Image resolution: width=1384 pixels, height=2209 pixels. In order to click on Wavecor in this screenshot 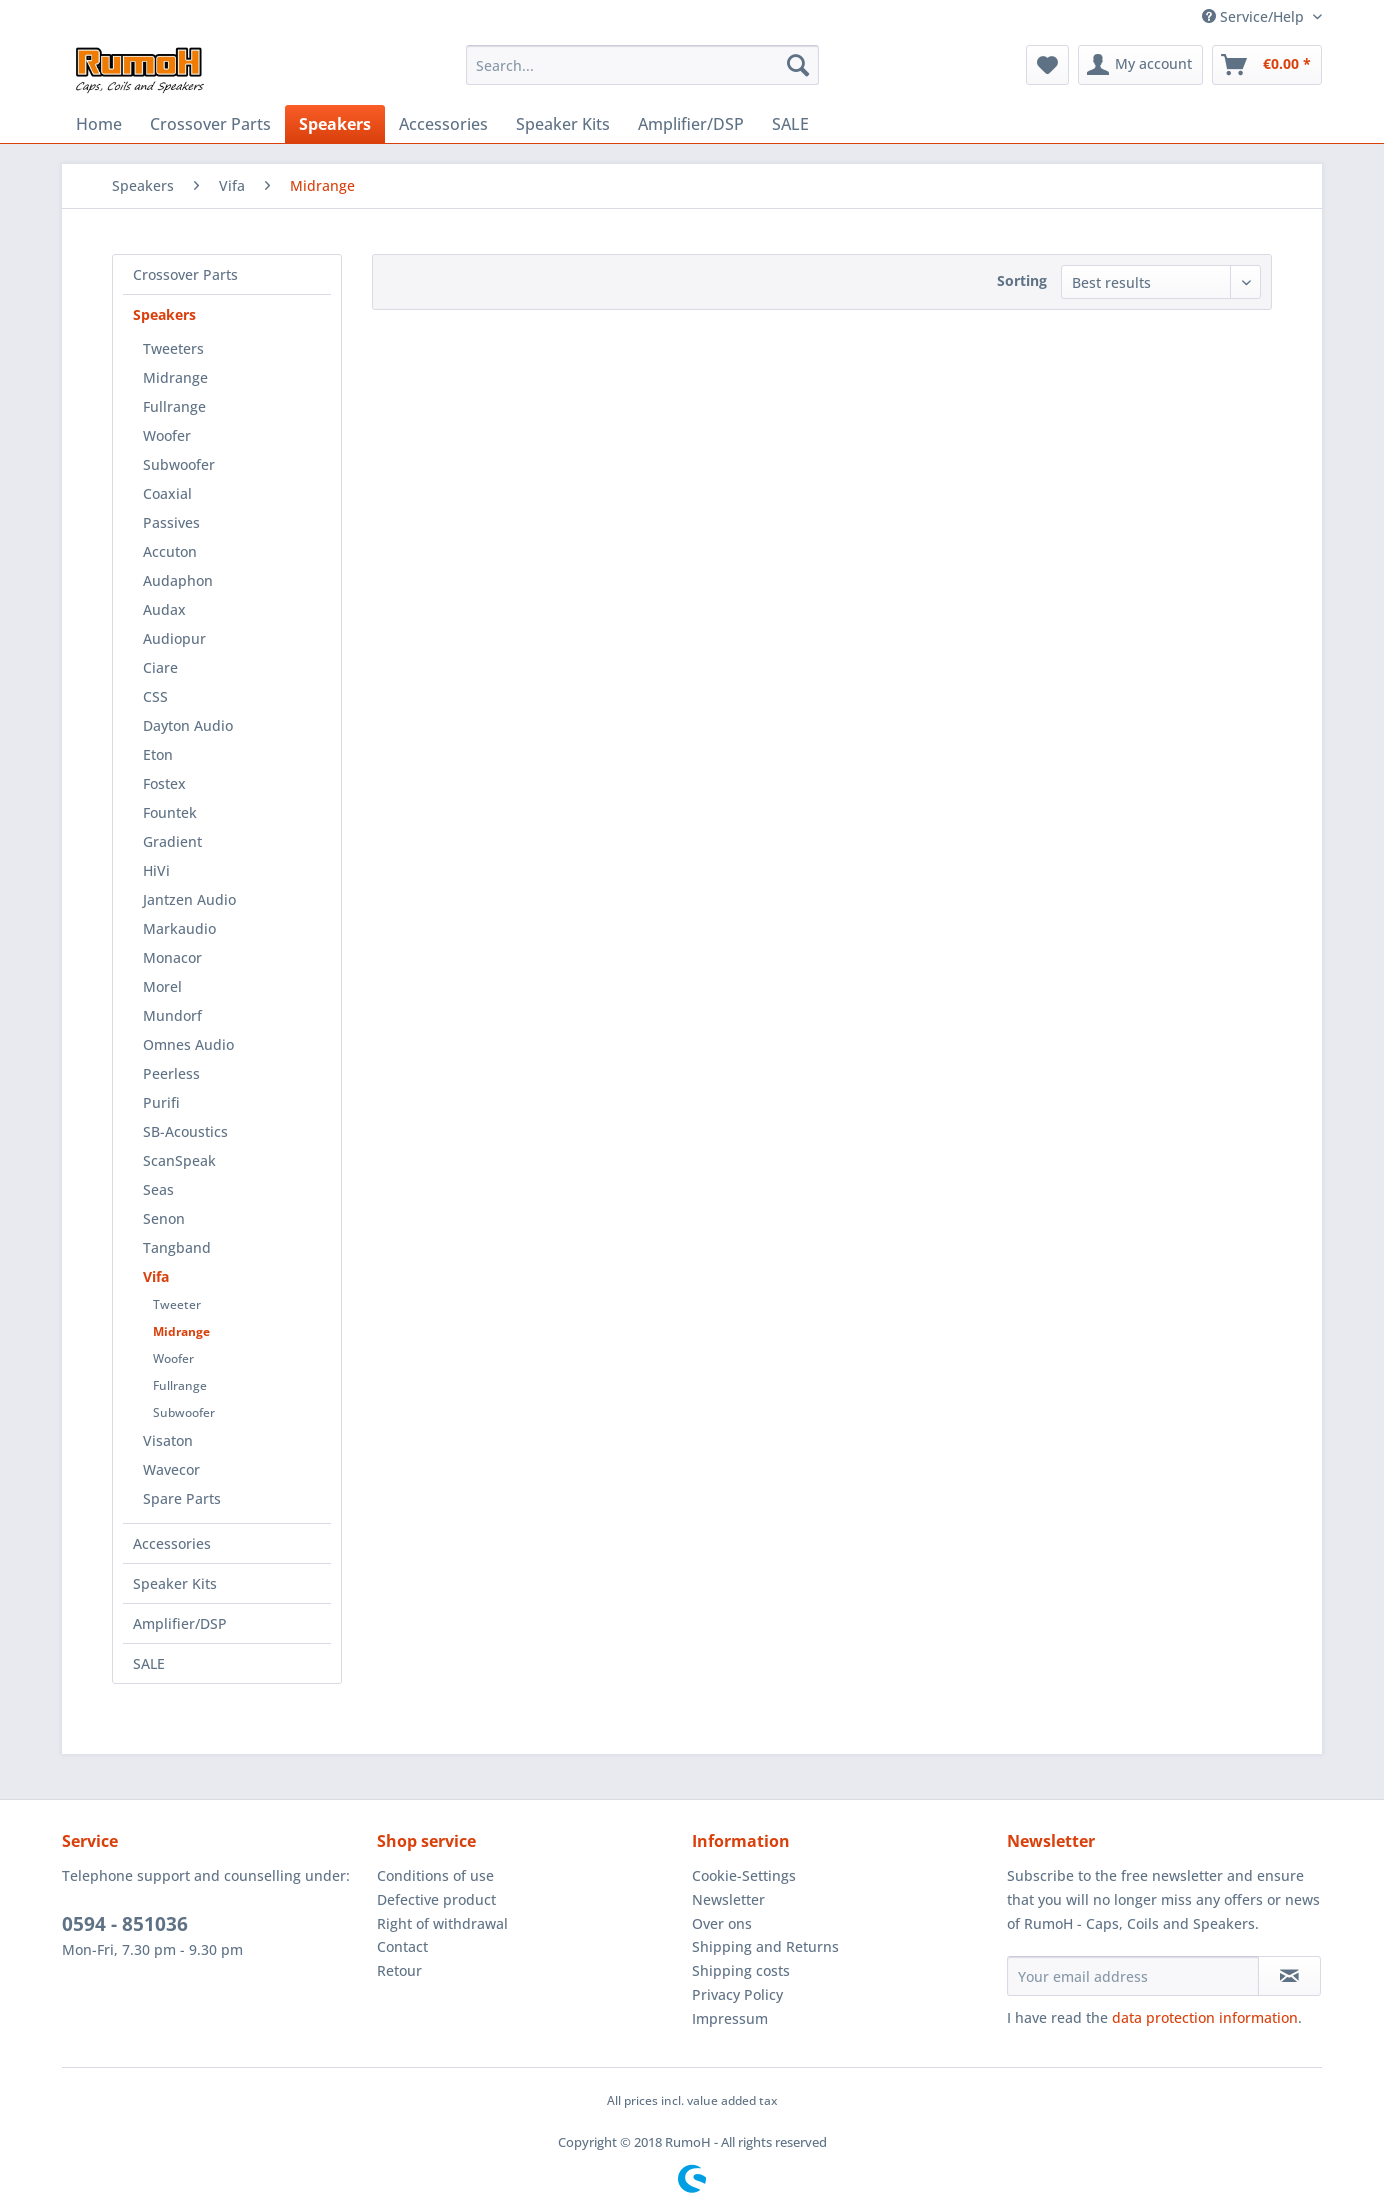, I will do `click(171, 1469)`.